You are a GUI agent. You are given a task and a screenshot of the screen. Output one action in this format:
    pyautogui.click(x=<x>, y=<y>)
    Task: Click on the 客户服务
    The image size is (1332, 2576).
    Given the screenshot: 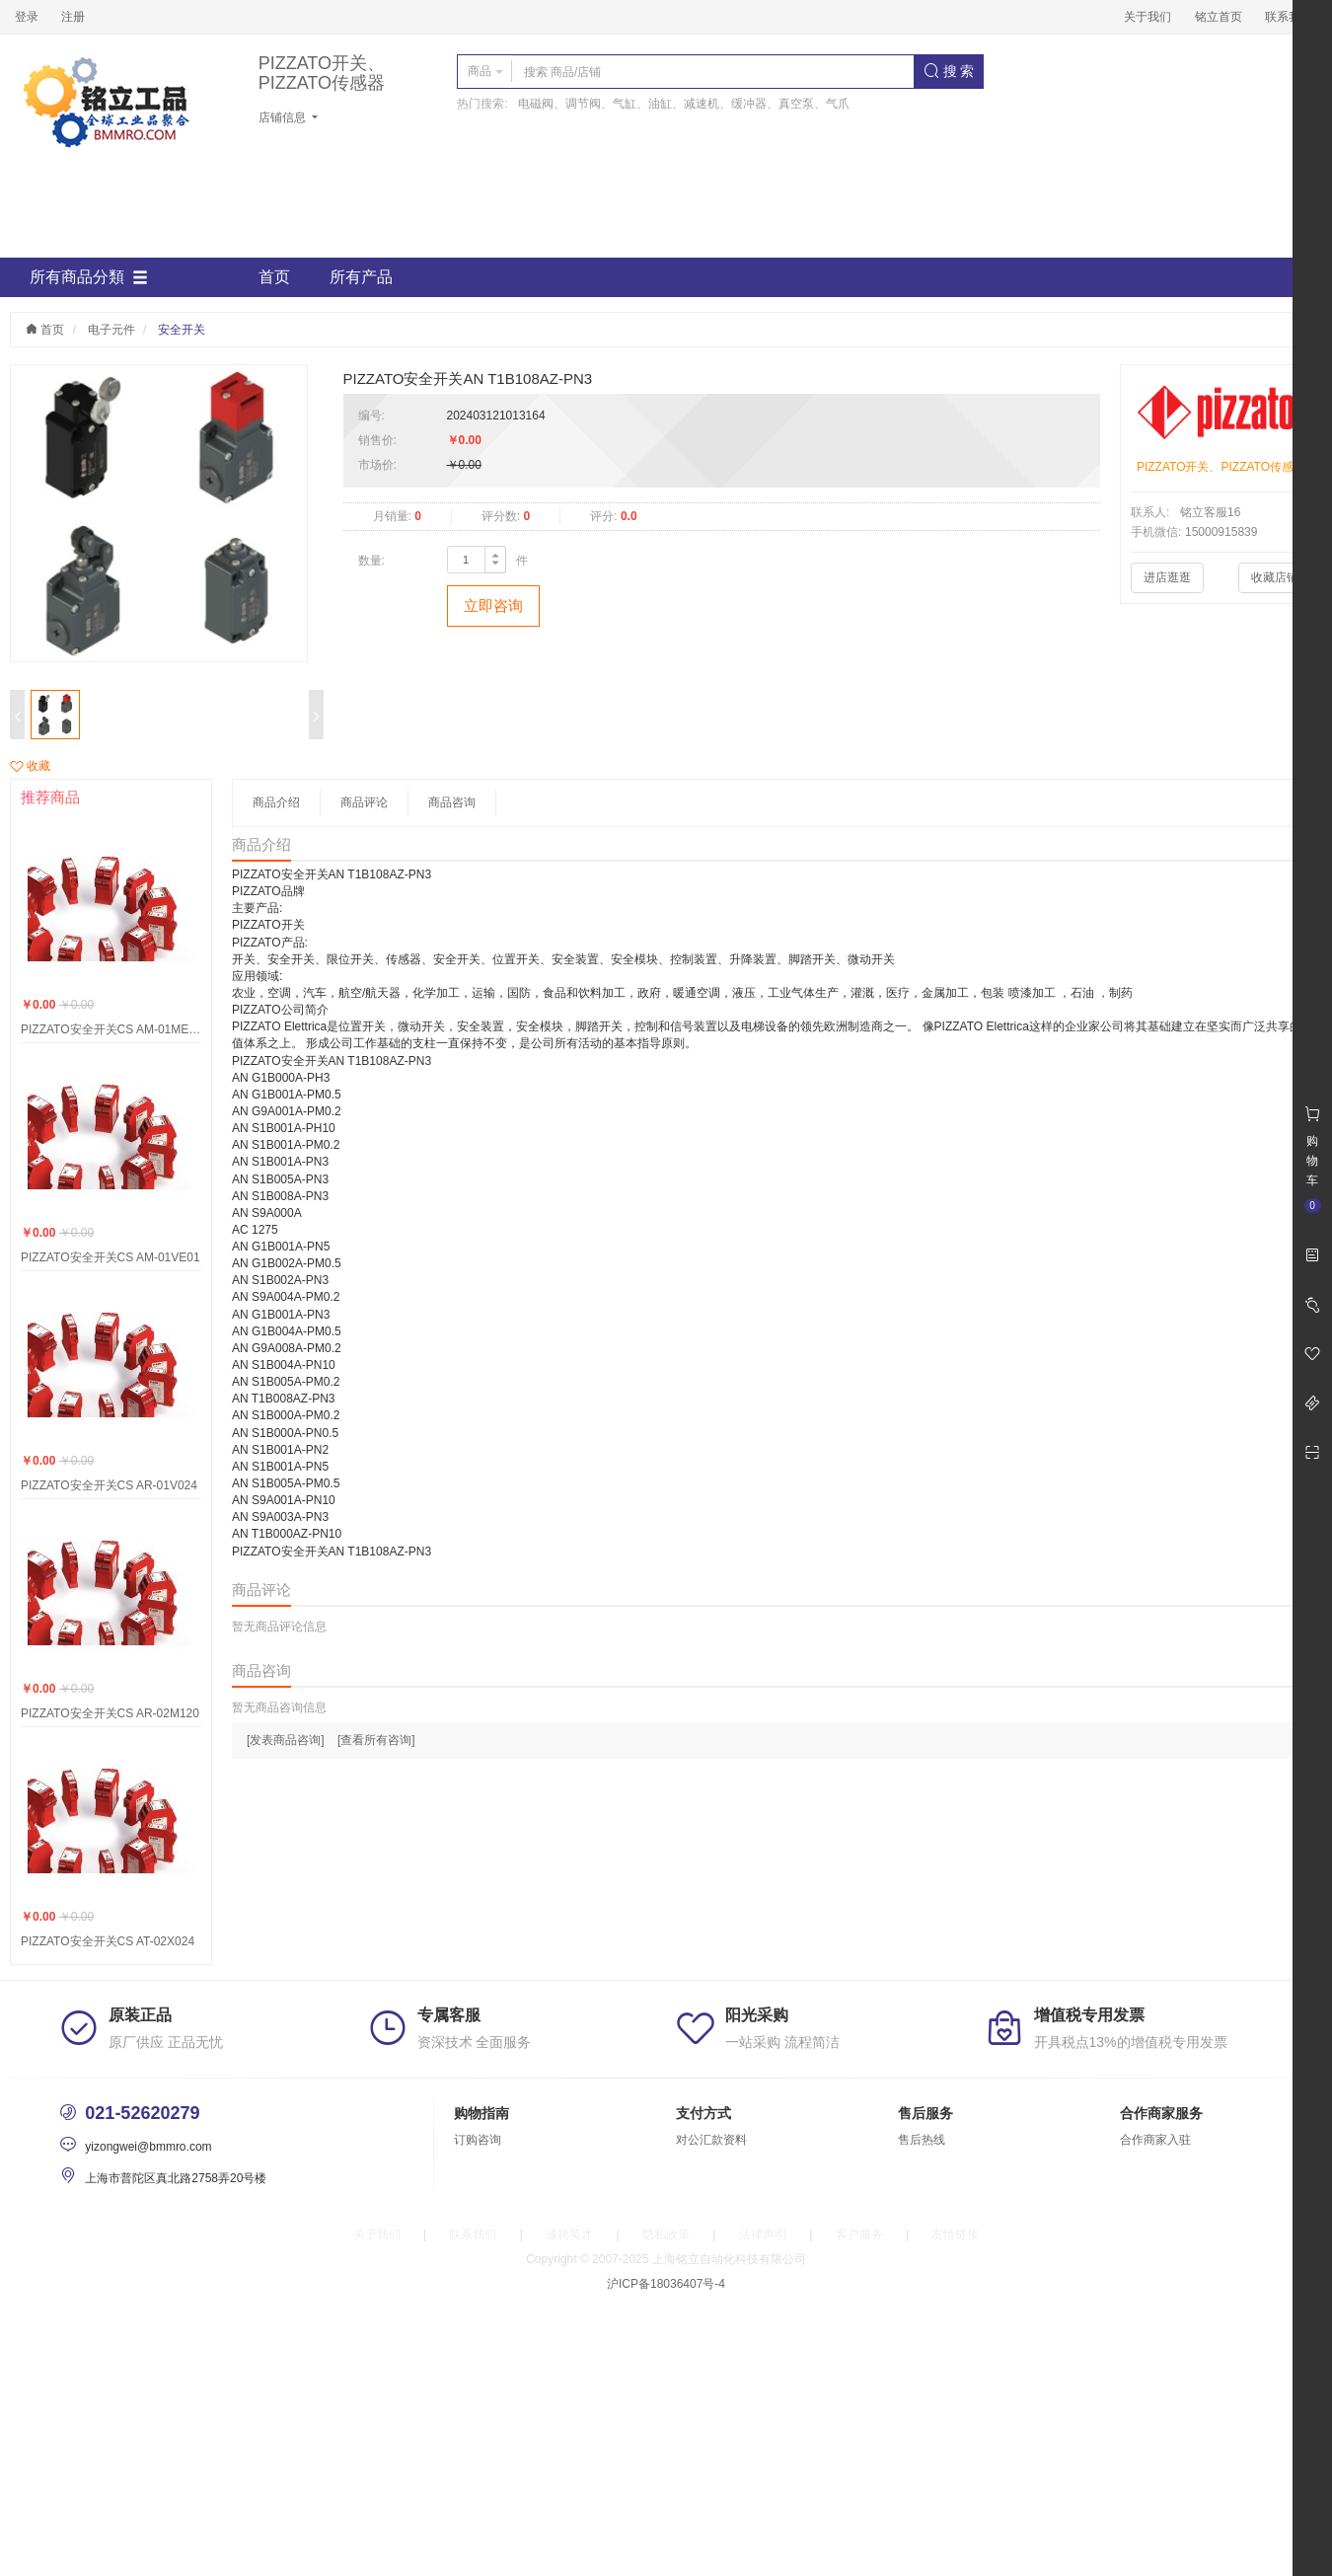 What is the action you would take?
    pyautogui.click(x=859, y=2234)
    